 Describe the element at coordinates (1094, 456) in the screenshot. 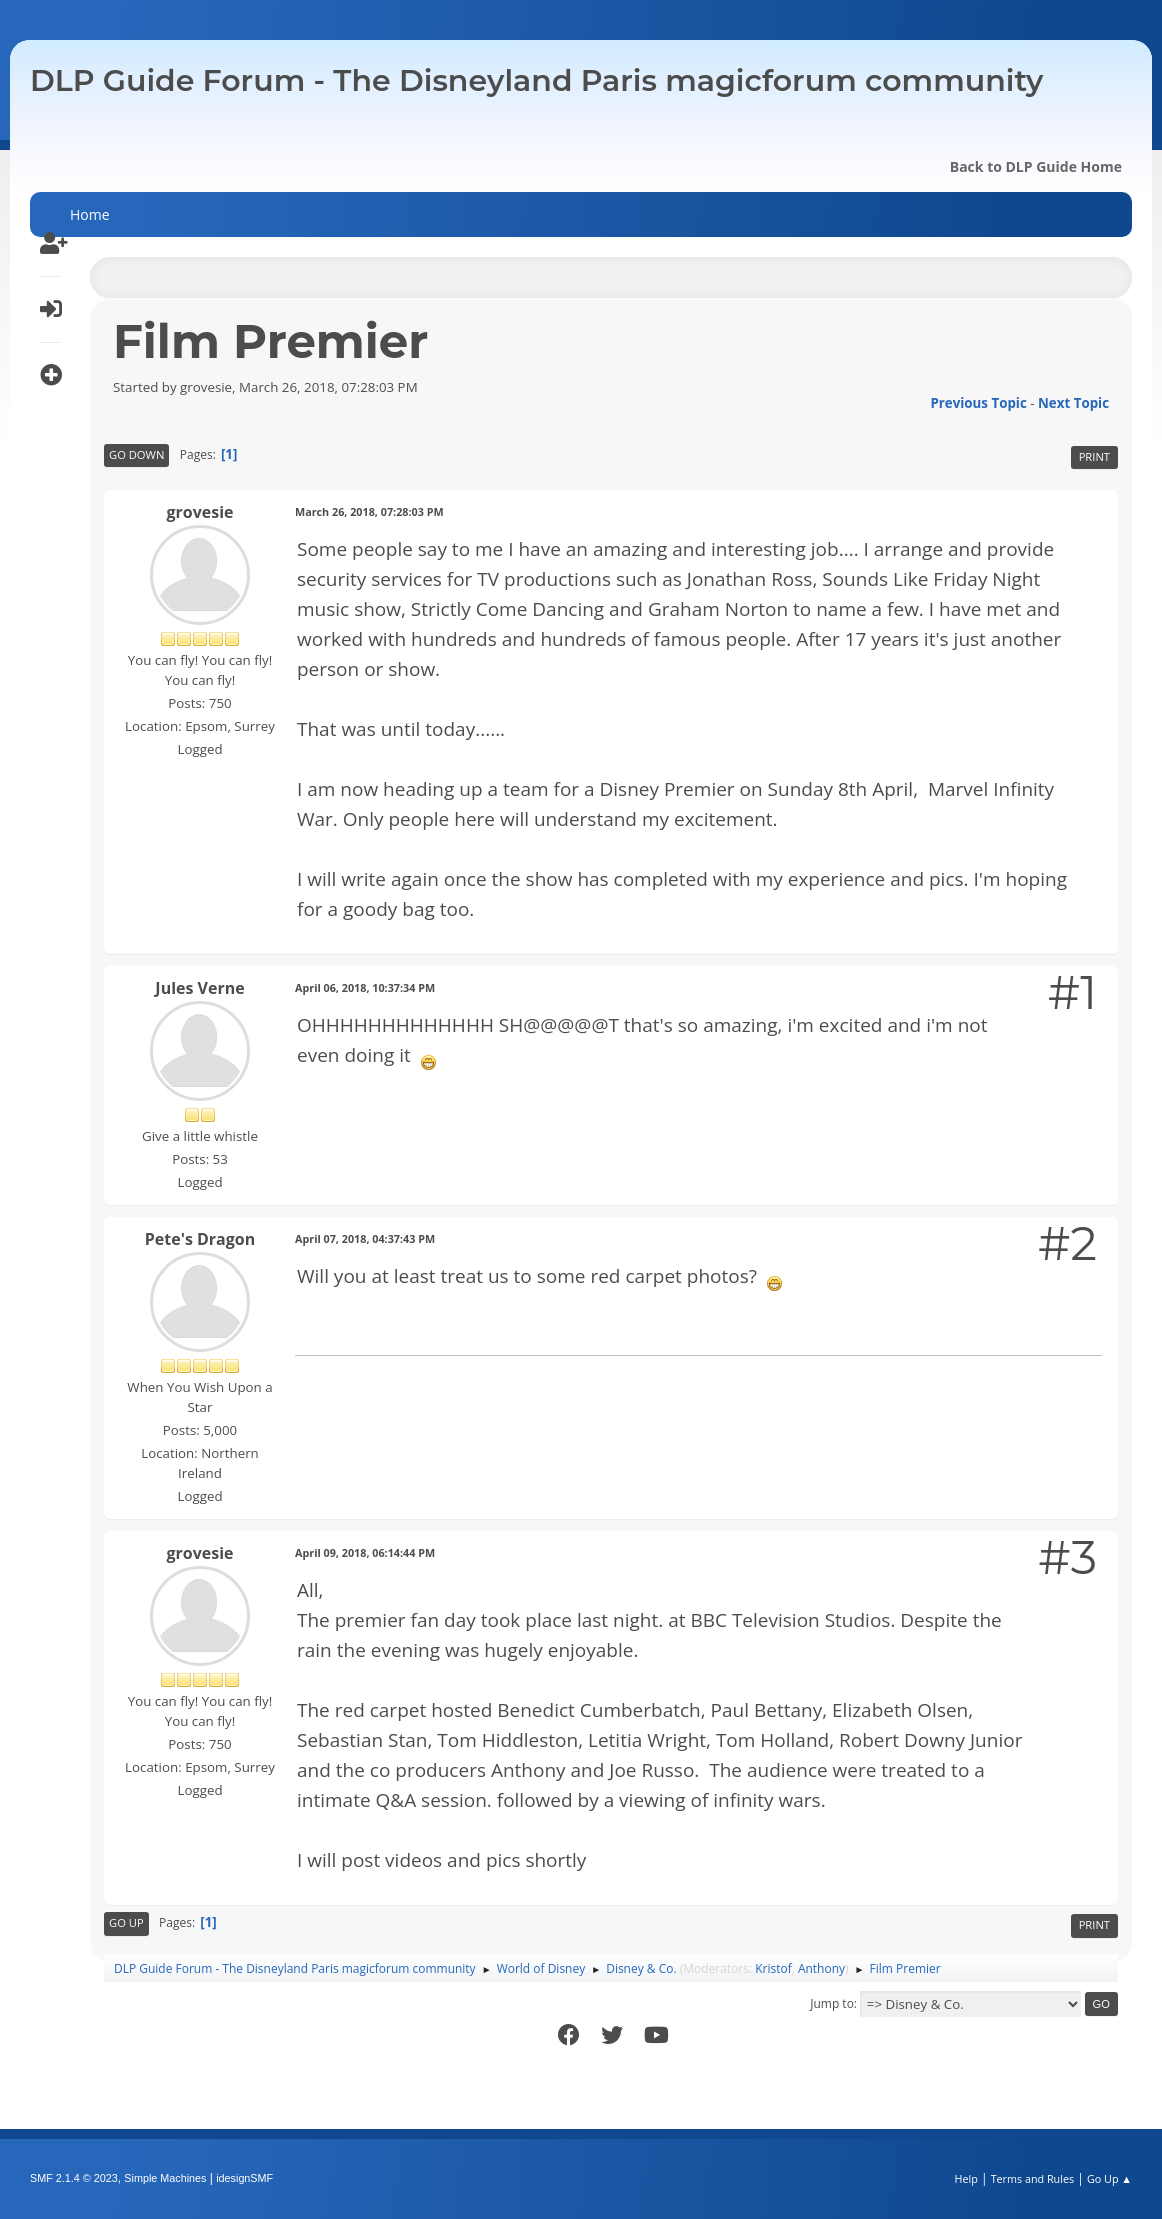

I see `Print` at that location.